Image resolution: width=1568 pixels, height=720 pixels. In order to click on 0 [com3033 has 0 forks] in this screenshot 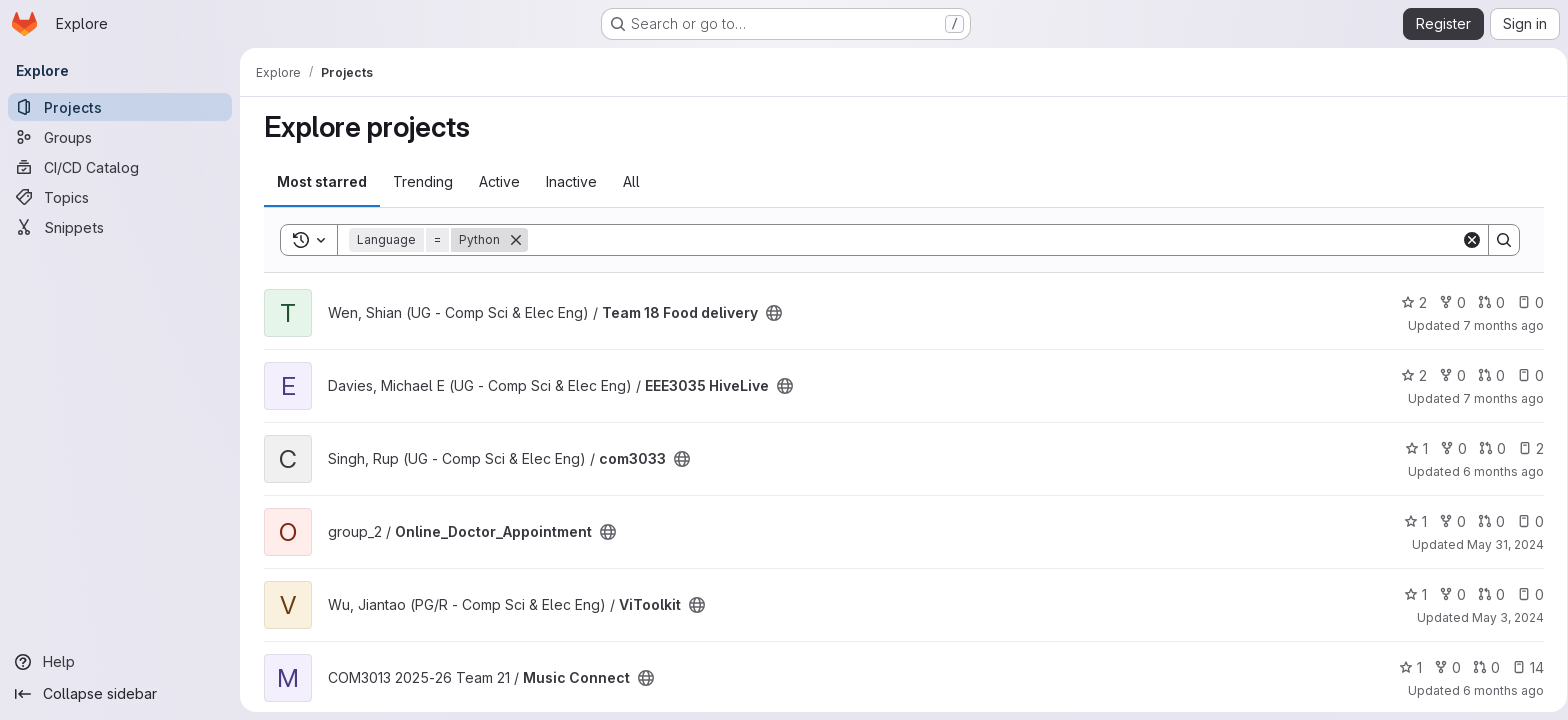, I will do `click(1449, 448)`.